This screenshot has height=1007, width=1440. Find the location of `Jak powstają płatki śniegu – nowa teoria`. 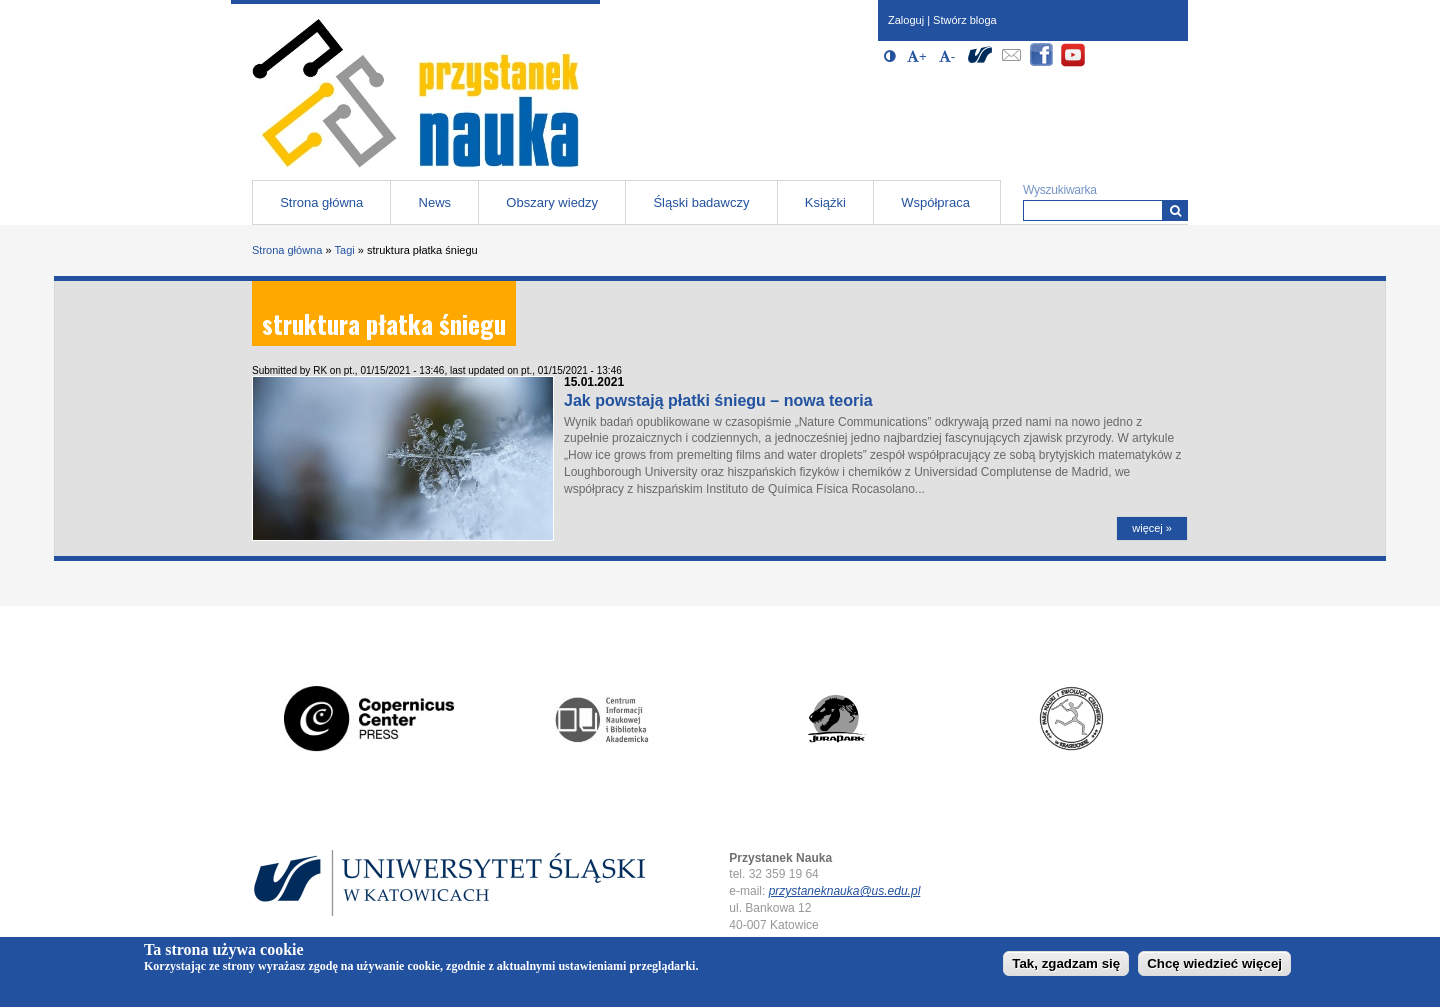

Jak powstają płatki śniegu – nowa teoria is located at coordinates (718, 400).